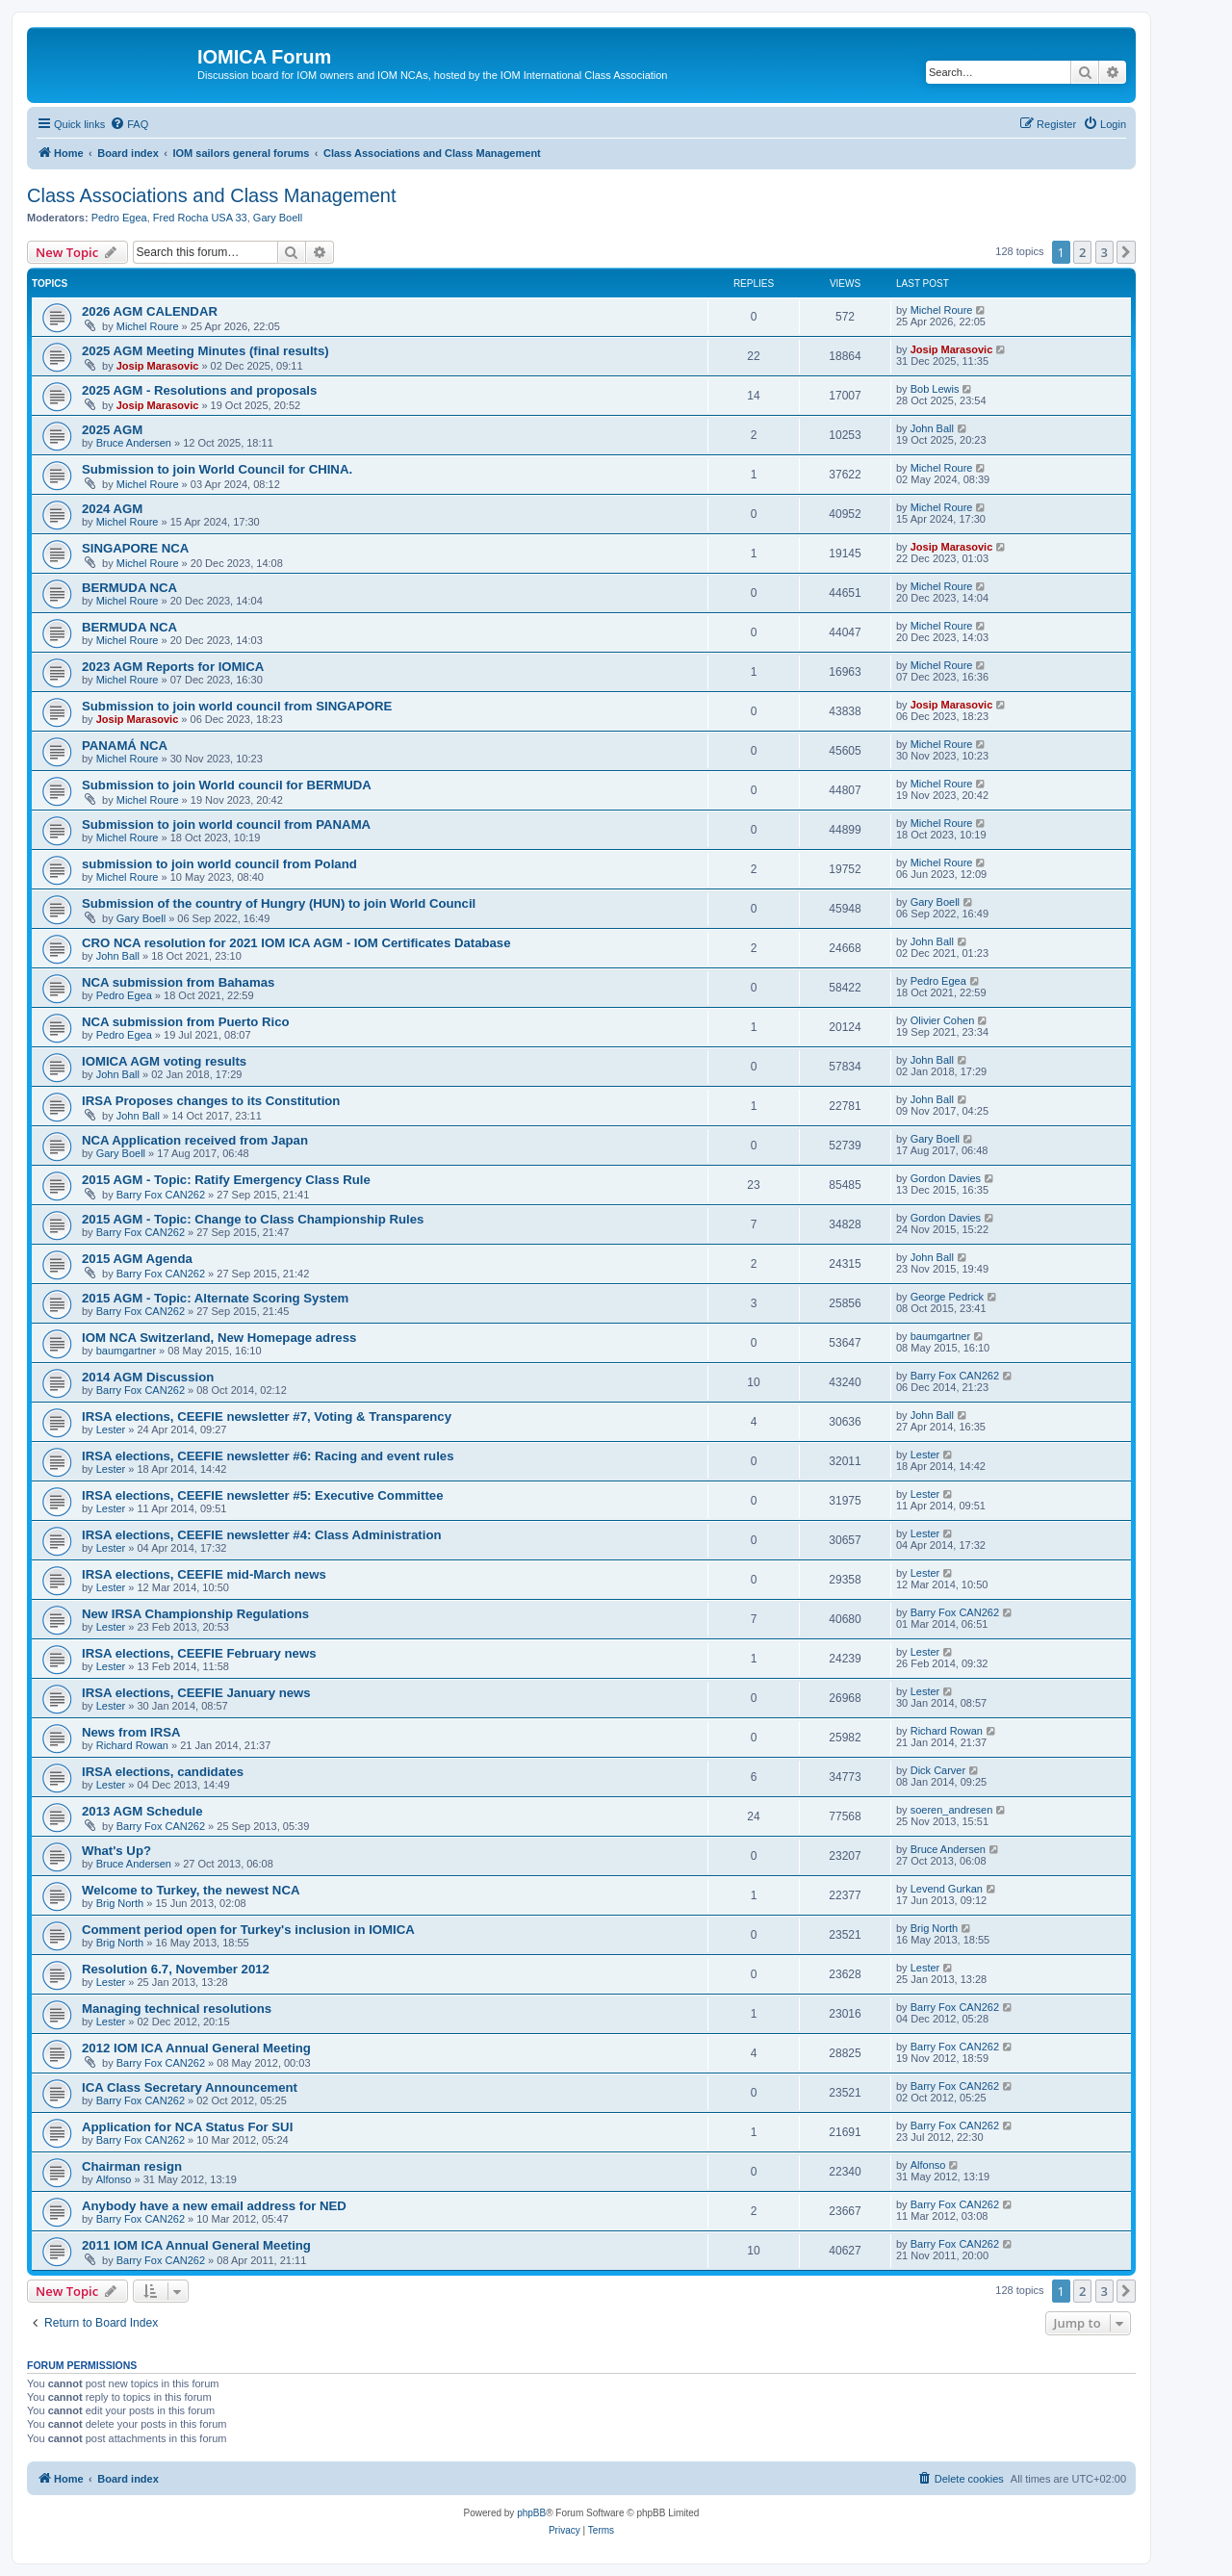 The width and height of the screenshot is (1232, 2576). I want to click on 2015 AGM - Topic: Ratify Emergency Class Rule, so click(226, 1179).